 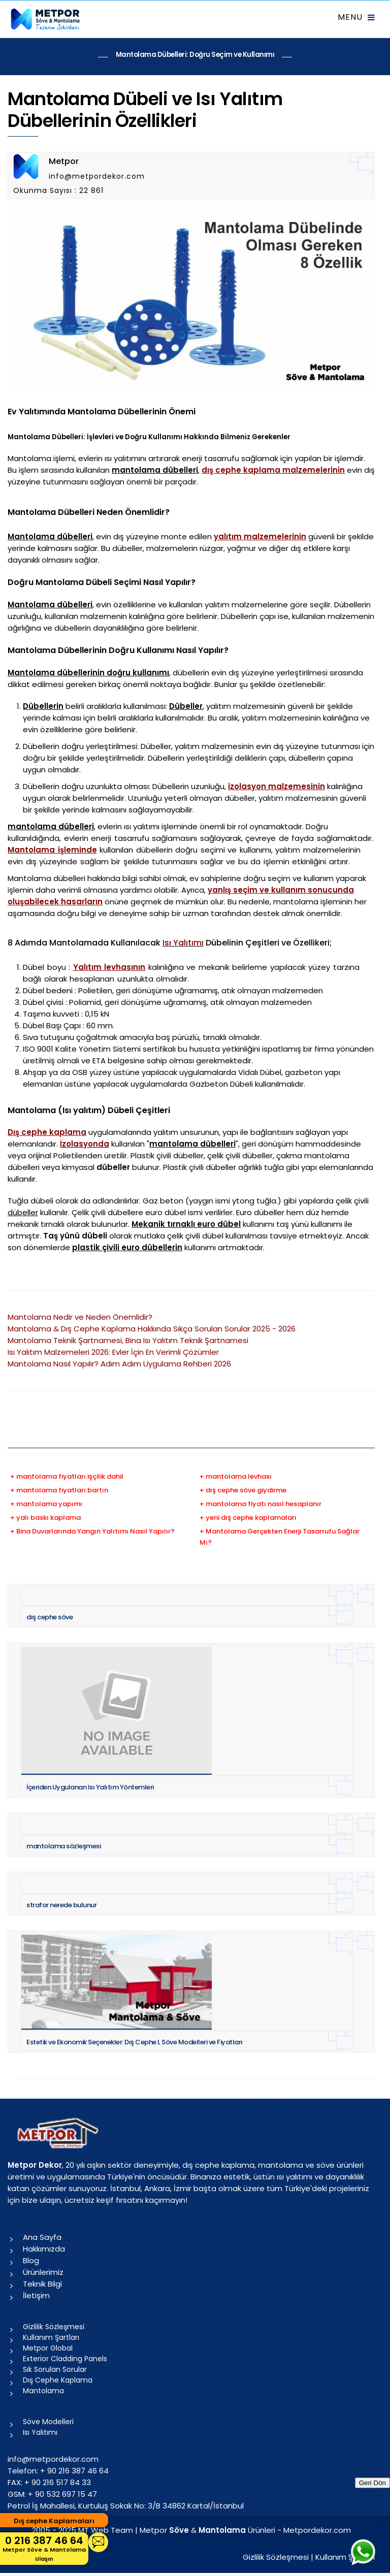 What do you see at coordinates (80, 1317) in the screenshot?
I see `Mantolama Nedir ve Neden Önemlidir?` at bounding box center [80, 1317].